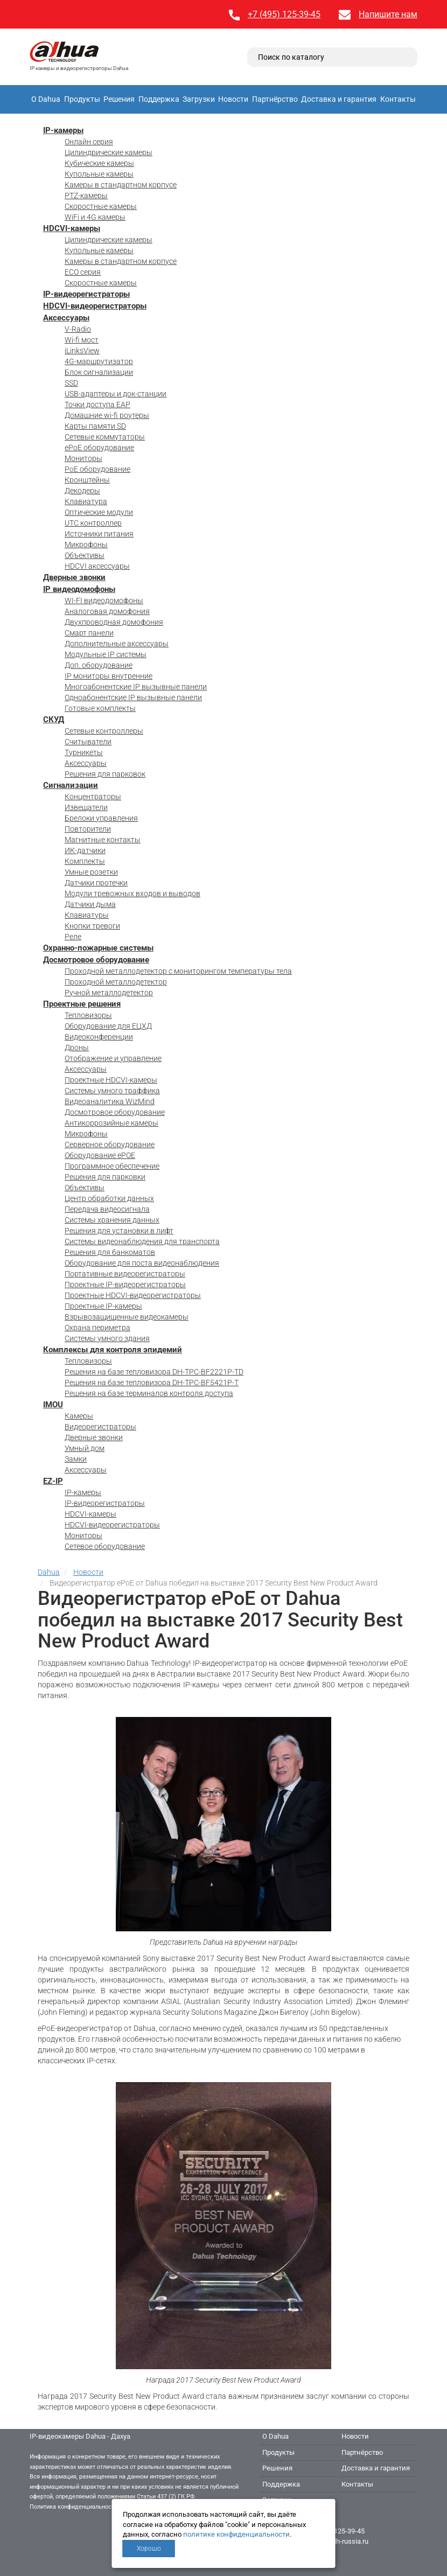 This screenshot has width=447, height=2576. What do you see at coordinates (93, 523) in the screenshot?
I see `UTC контроллер` at bounding box center [93, 523].